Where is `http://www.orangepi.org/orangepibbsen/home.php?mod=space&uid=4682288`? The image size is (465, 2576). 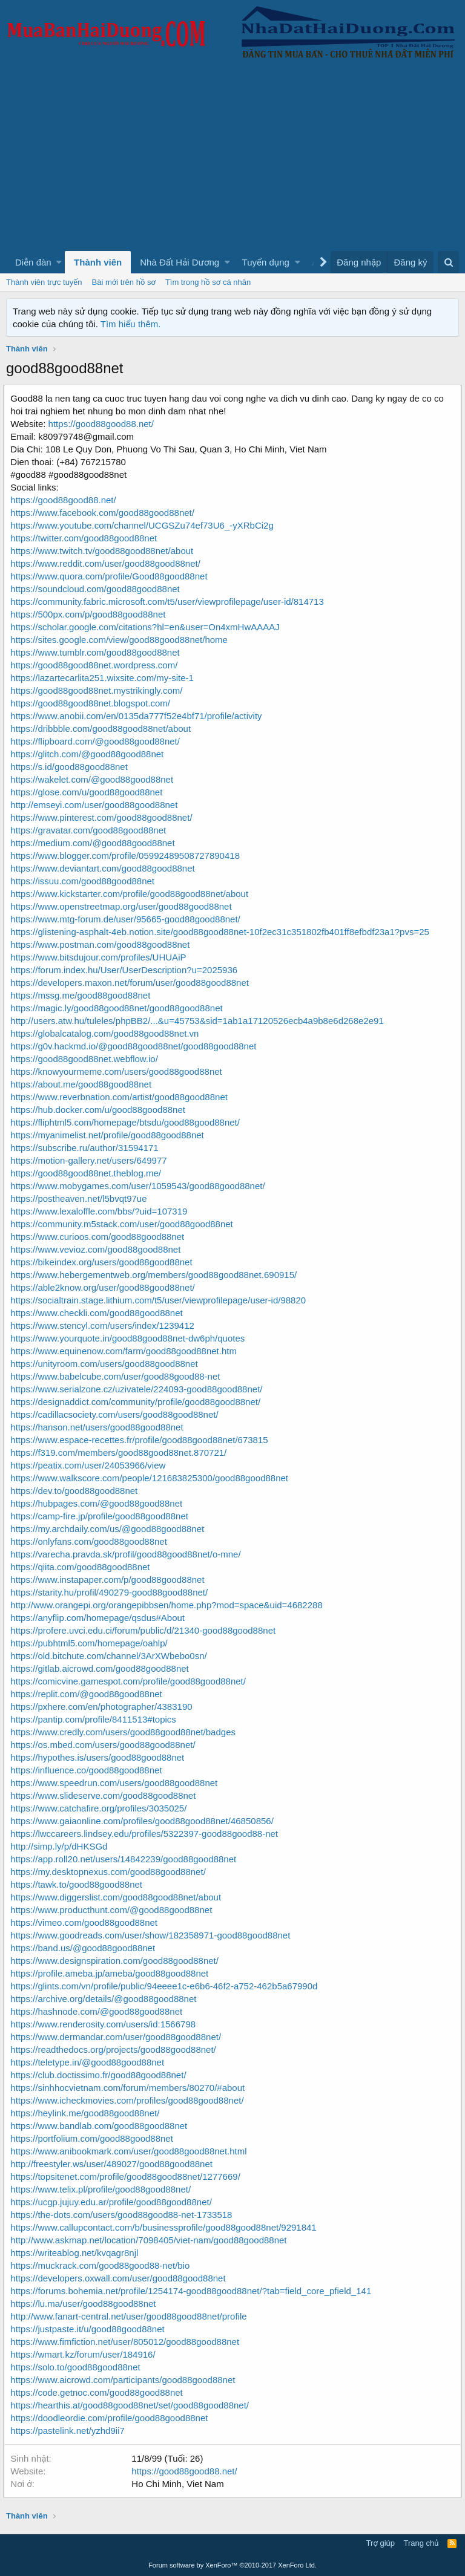
http://www.orangepi.org/orangepibbsen/home.php?mod=space&uid=4682288 is located at coordinates (169, 1605).